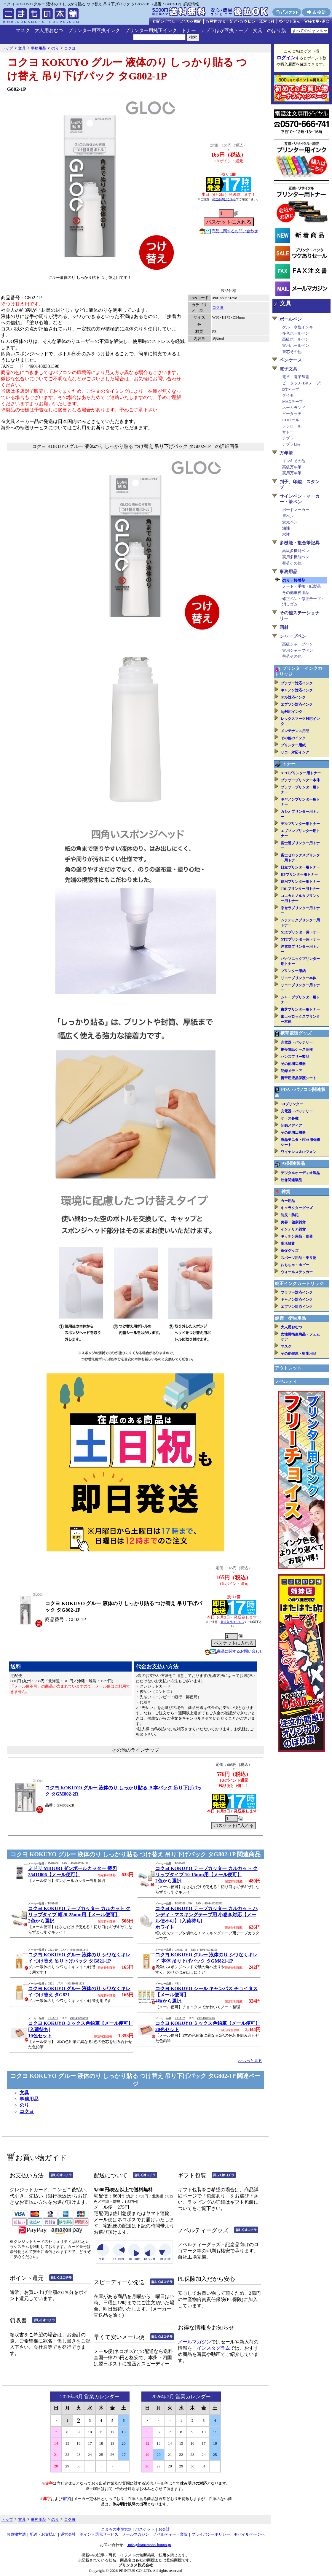  Describe the element at coordinates (293, 697) in the screenshot. I see `デル対応インク` at that location.